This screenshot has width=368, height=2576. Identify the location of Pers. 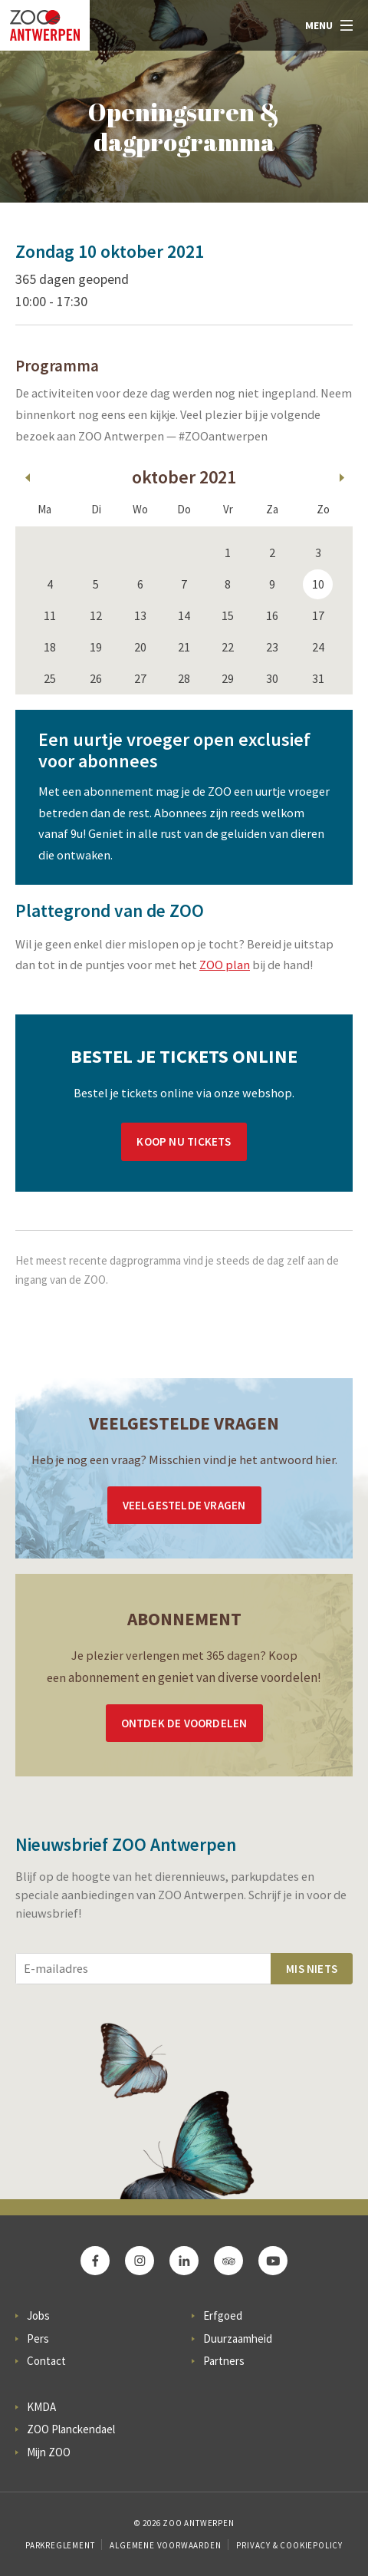
(38, 2338).